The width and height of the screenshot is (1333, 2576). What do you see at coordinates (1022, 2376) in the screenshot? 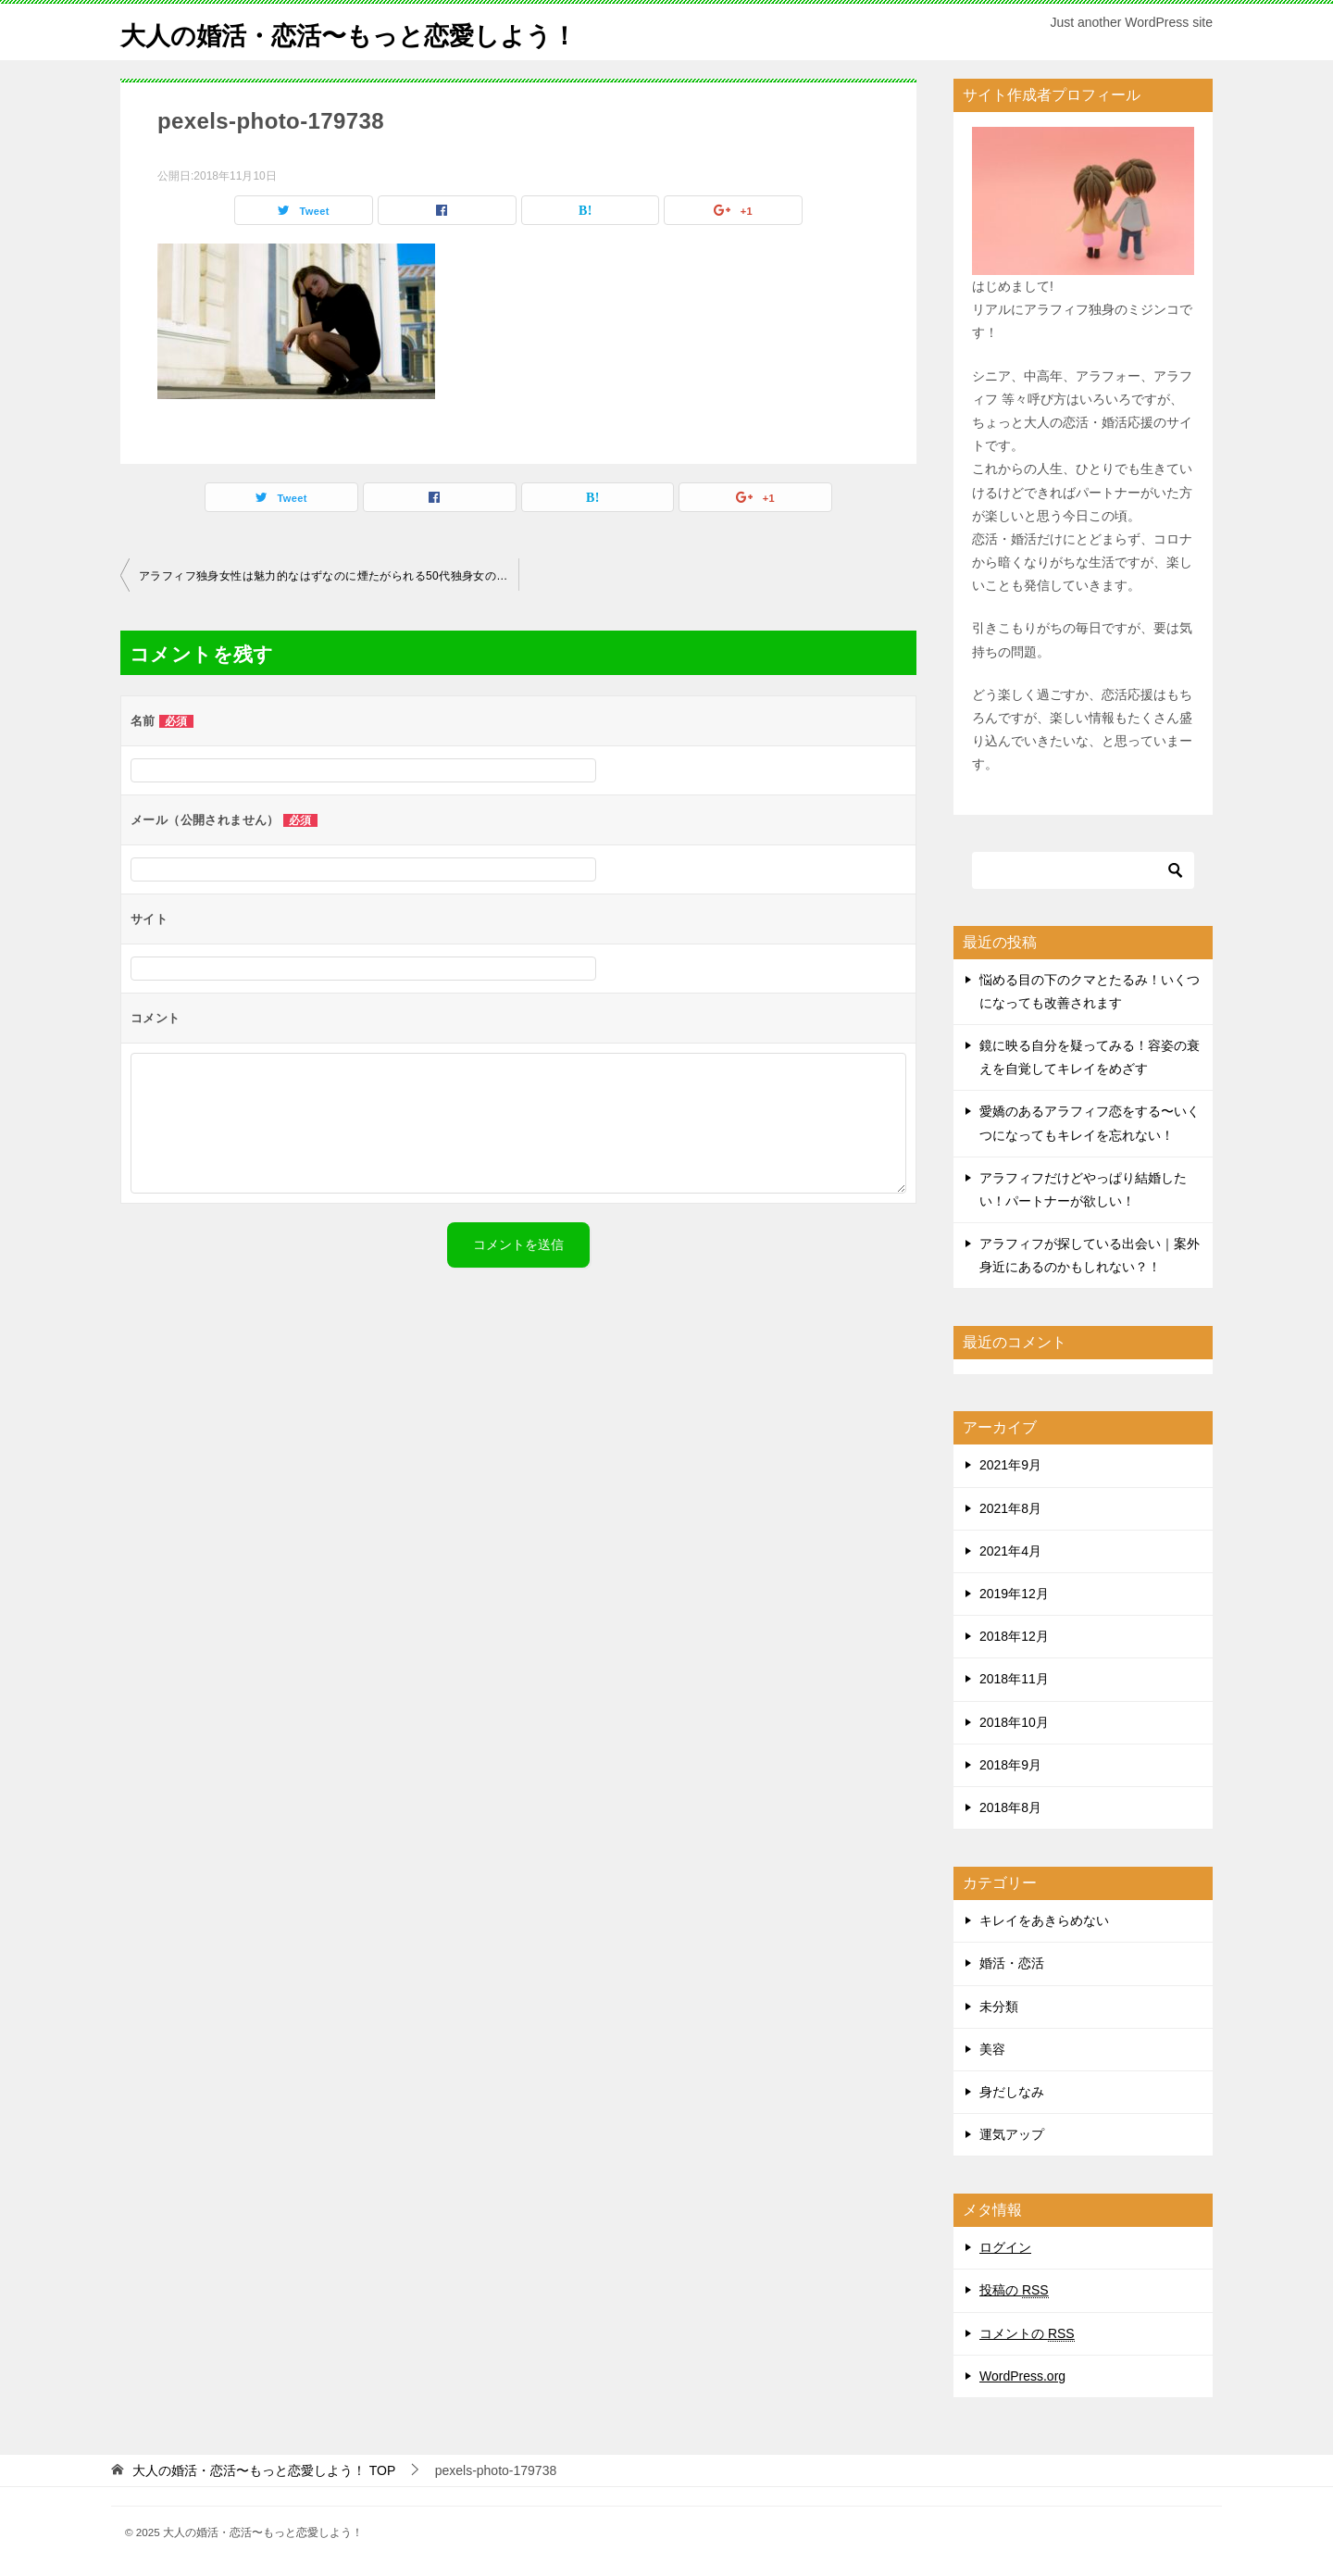
I see `WordPress.org` at bounding box center [1022, 2376].